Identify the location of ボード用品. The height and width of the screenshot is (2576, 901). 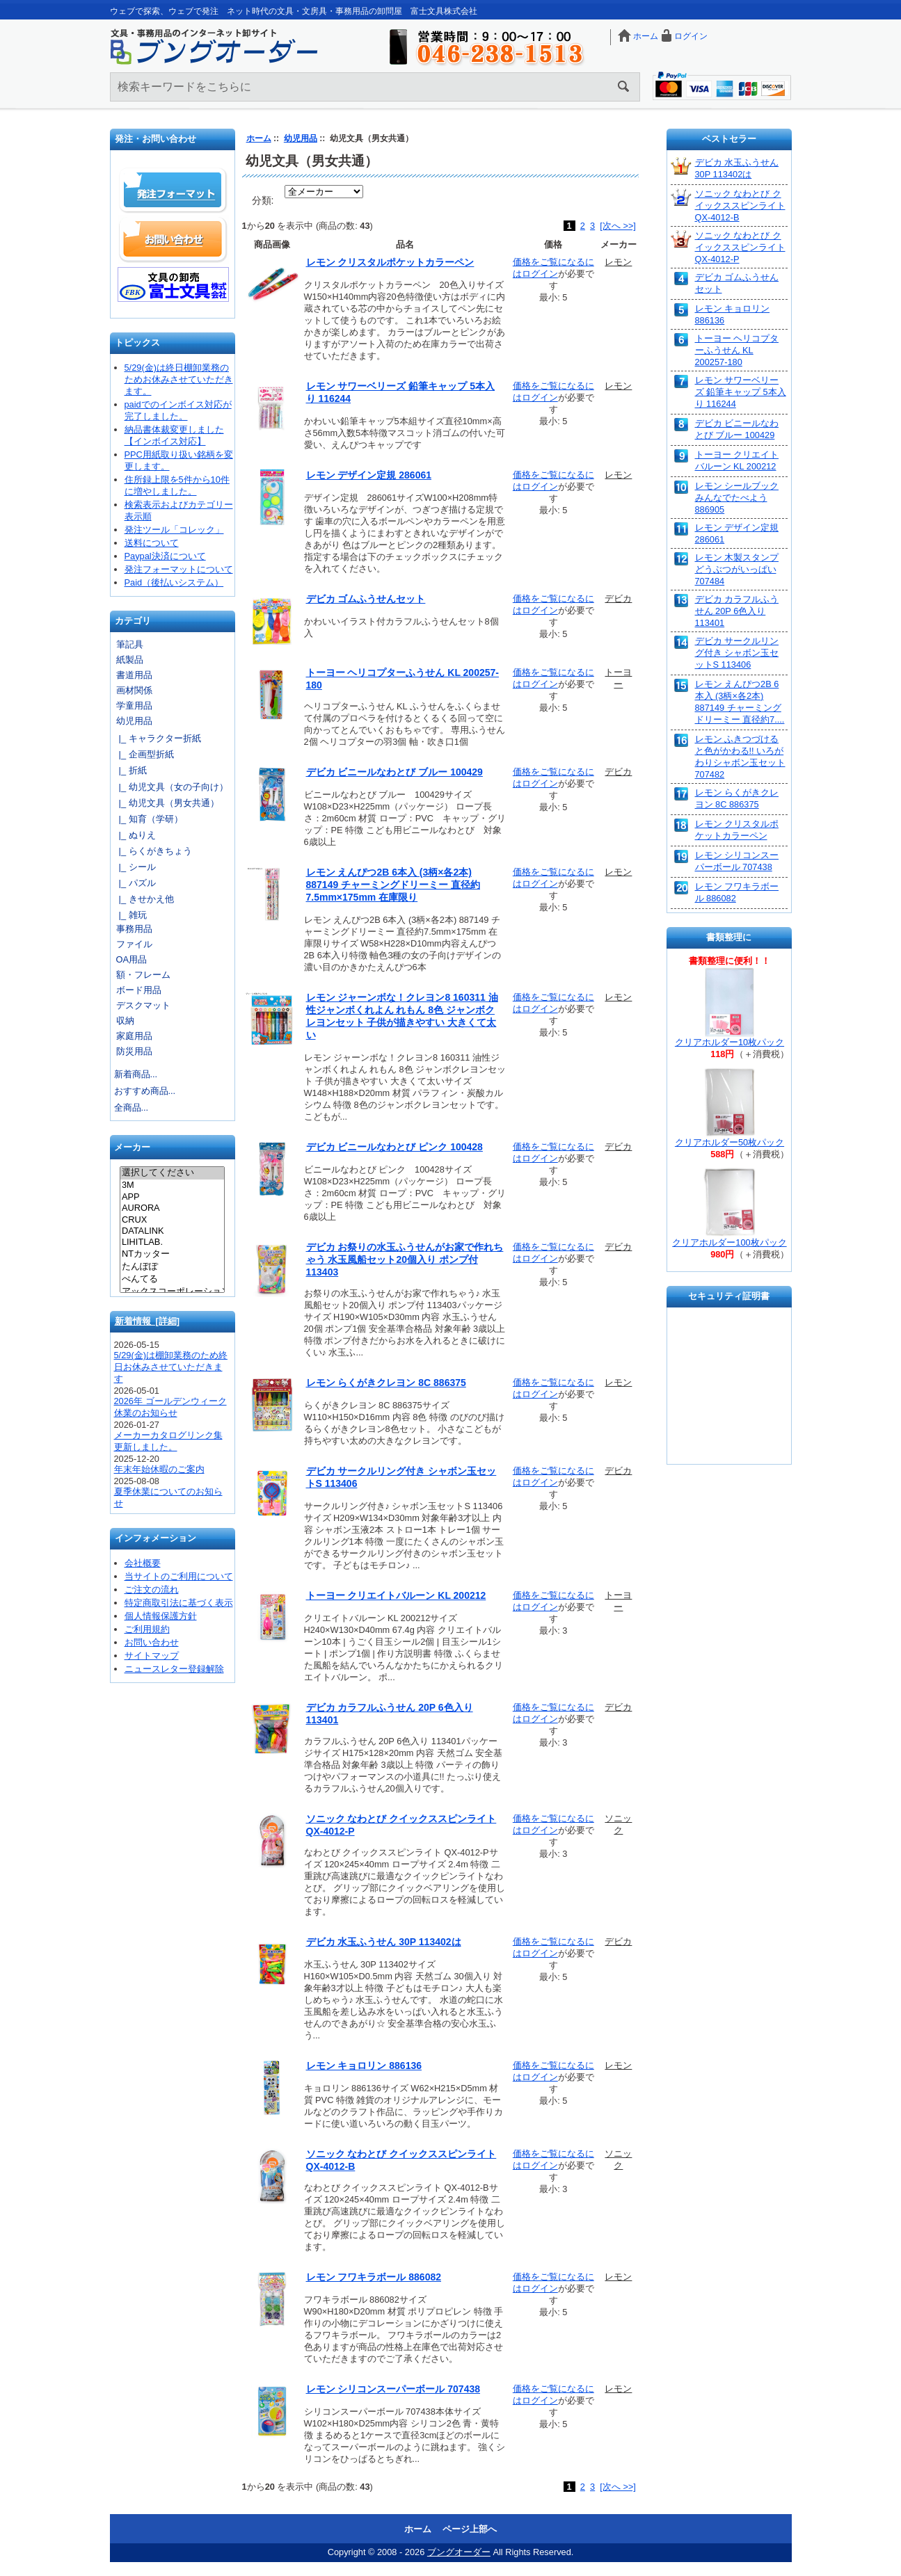
(138, 990).